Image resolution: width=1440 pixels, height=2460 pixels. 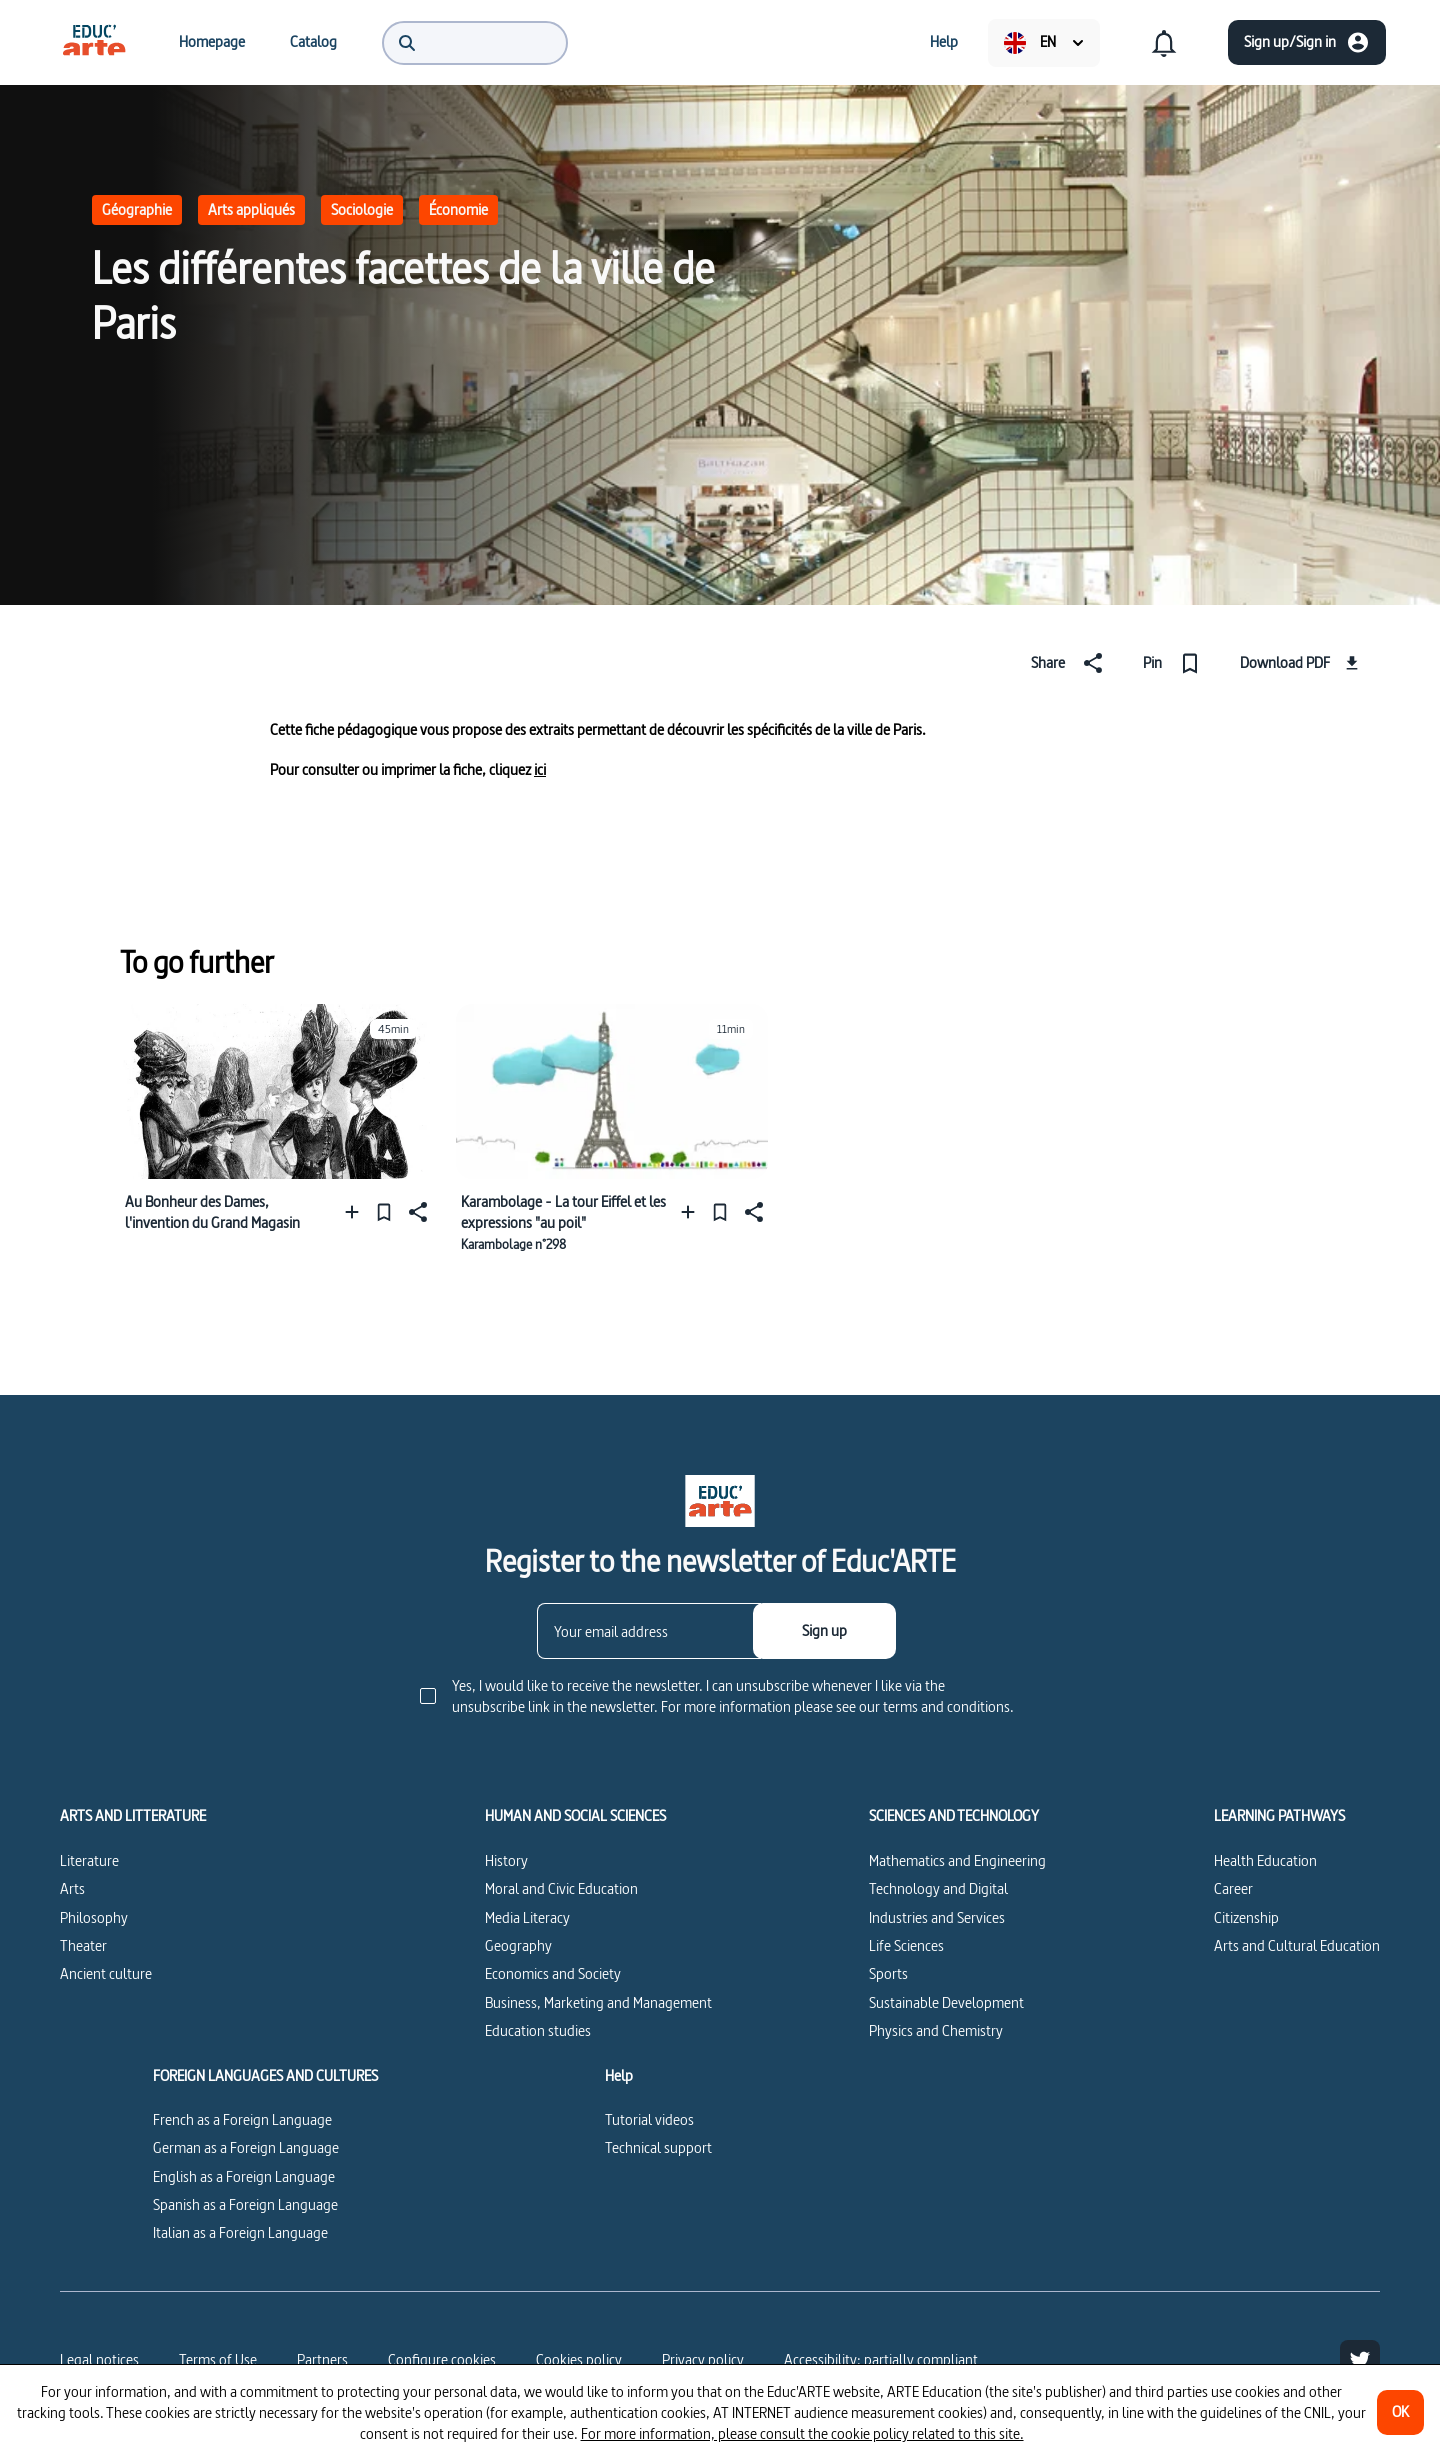 I want to click on HUMAN AND SOCIAL SCIENCES, so click(x=575, y=1816).